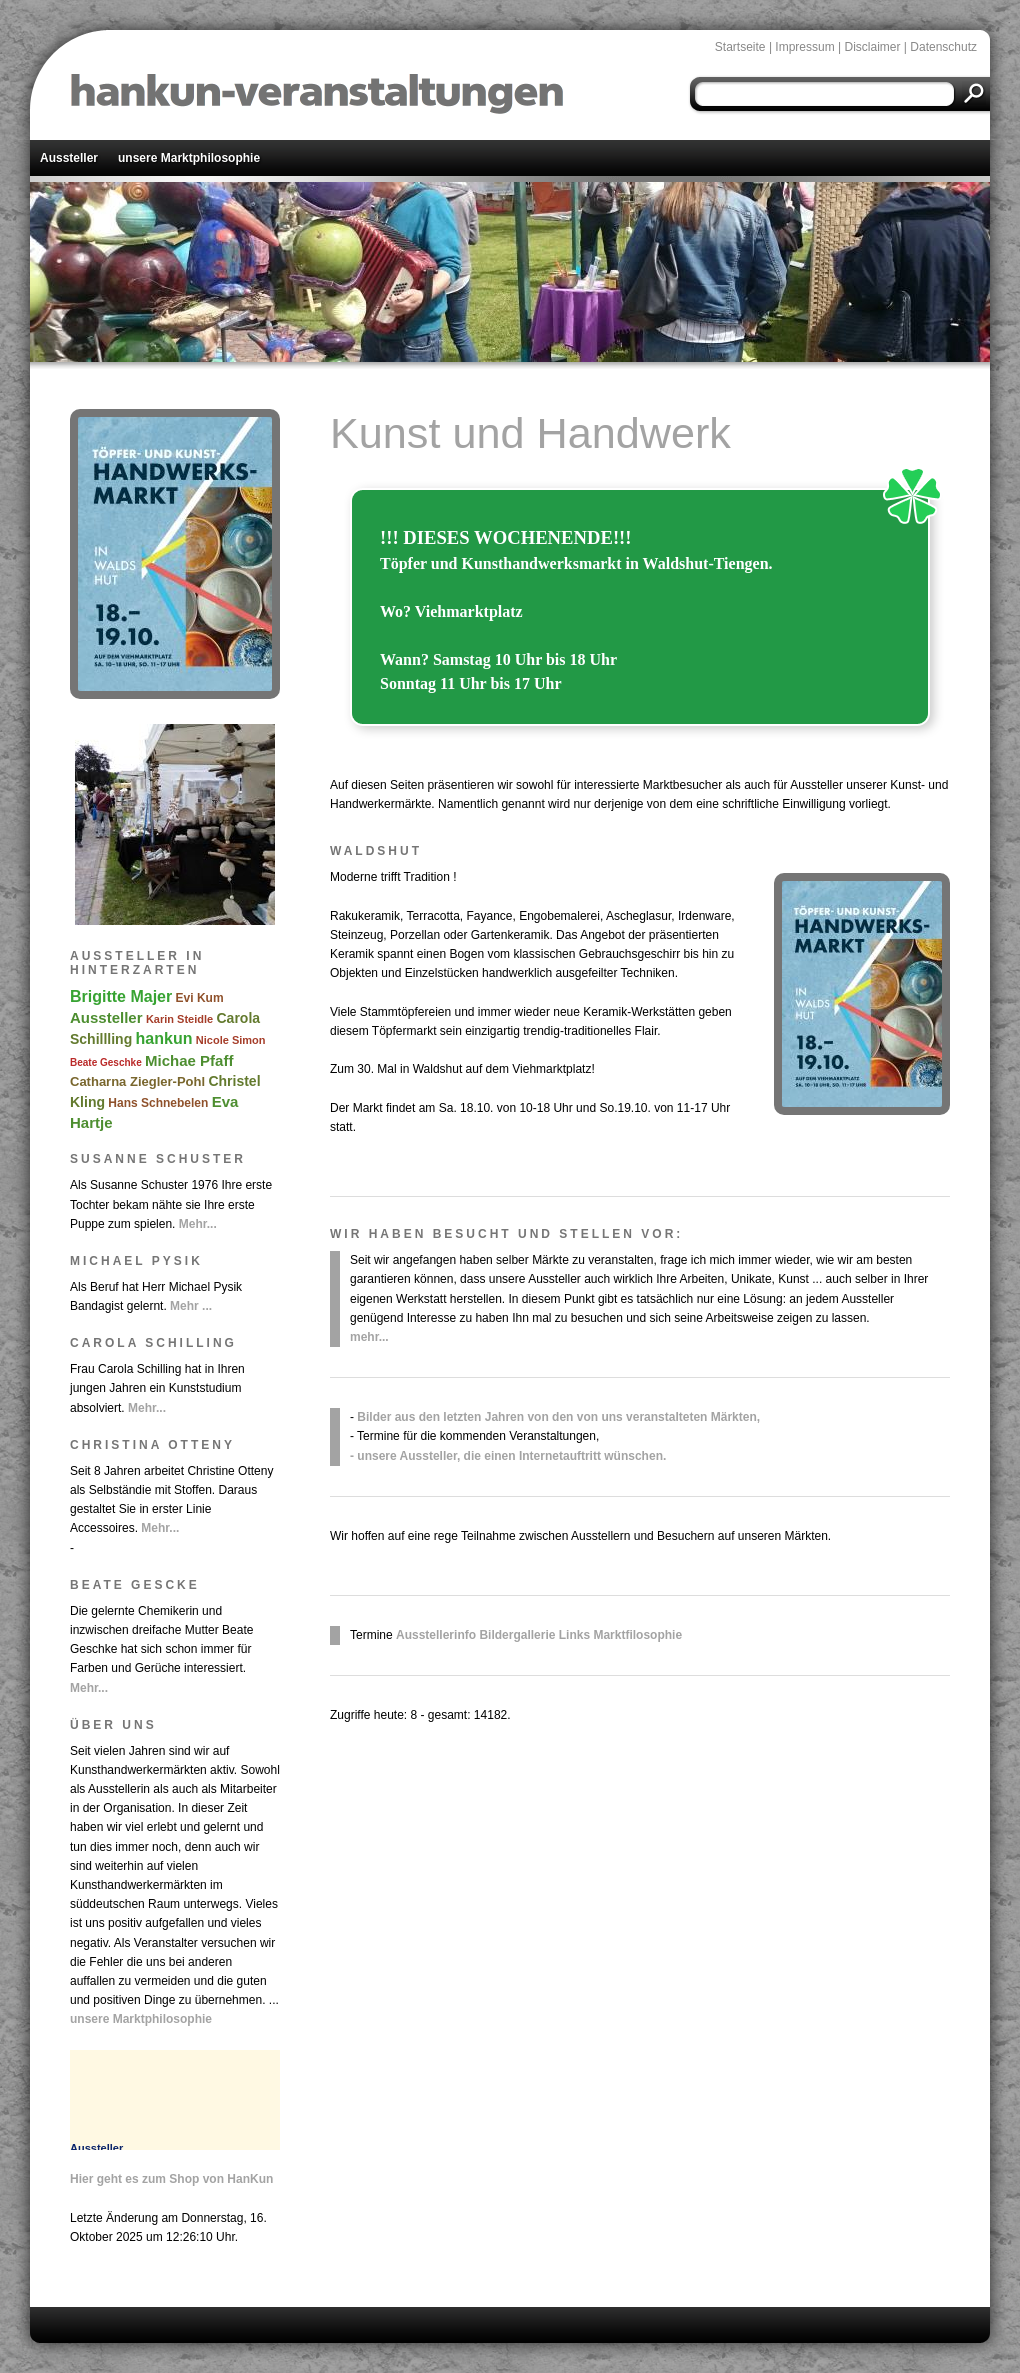 The image size is (1020, 2373). I want to click on Catharna Ziegler-Pohl, so click(137, 1081).